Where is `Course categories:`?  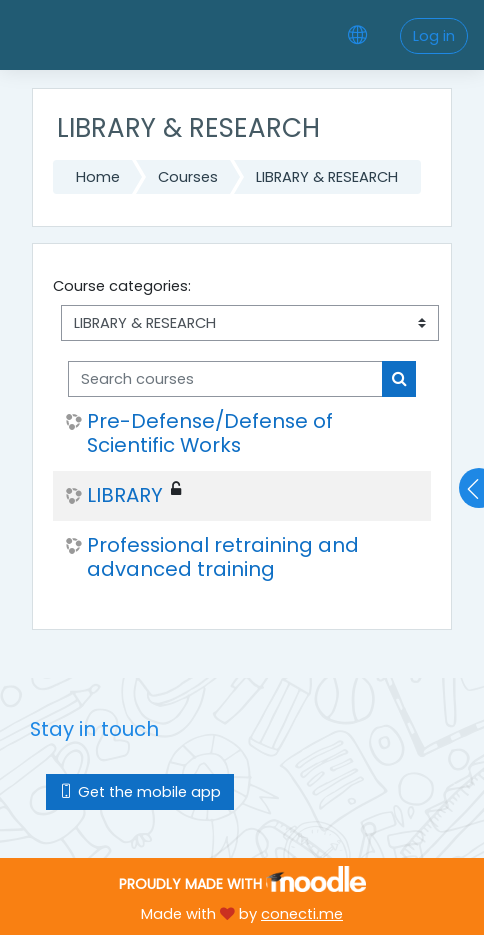
Course categories: is located at coordinates (122, 286).